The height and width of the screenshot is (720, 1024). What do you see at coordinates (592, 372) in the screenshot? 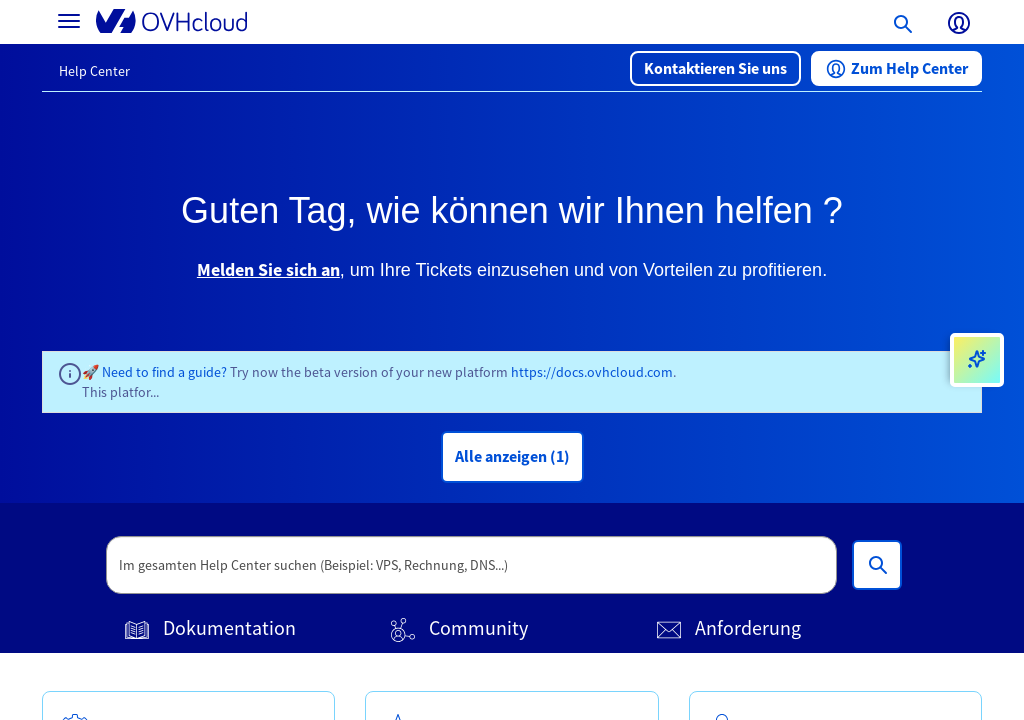
I see `https://docs.ovhcloud.com` at bounding box center [592, 372].